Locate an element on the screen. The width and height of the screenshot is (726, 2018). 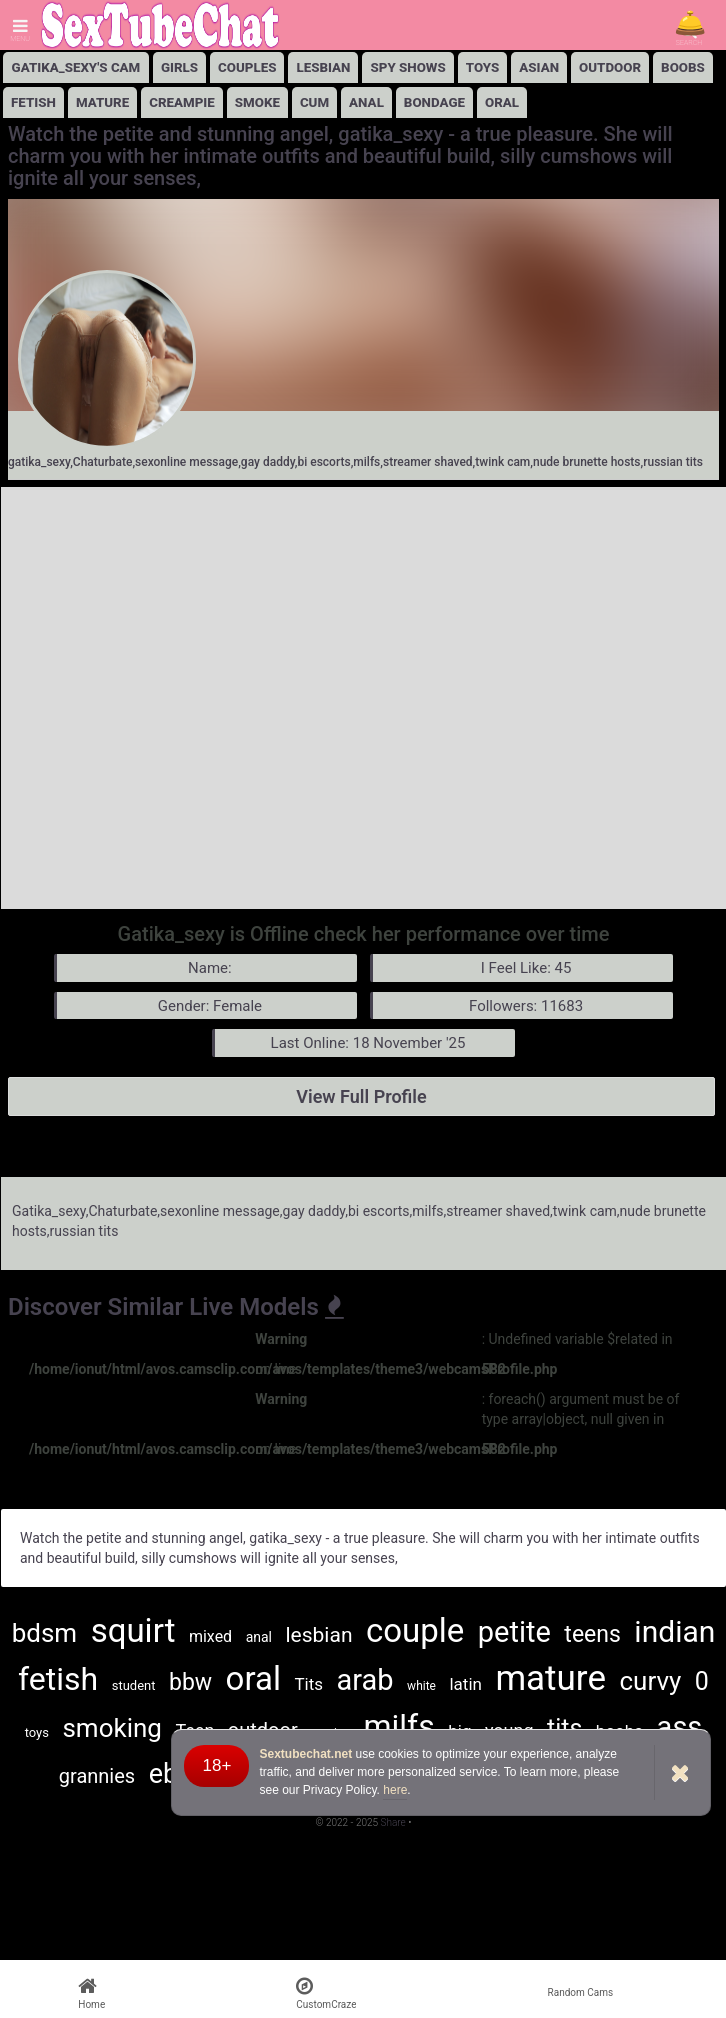
Toys is located at coordinates (483, 67).